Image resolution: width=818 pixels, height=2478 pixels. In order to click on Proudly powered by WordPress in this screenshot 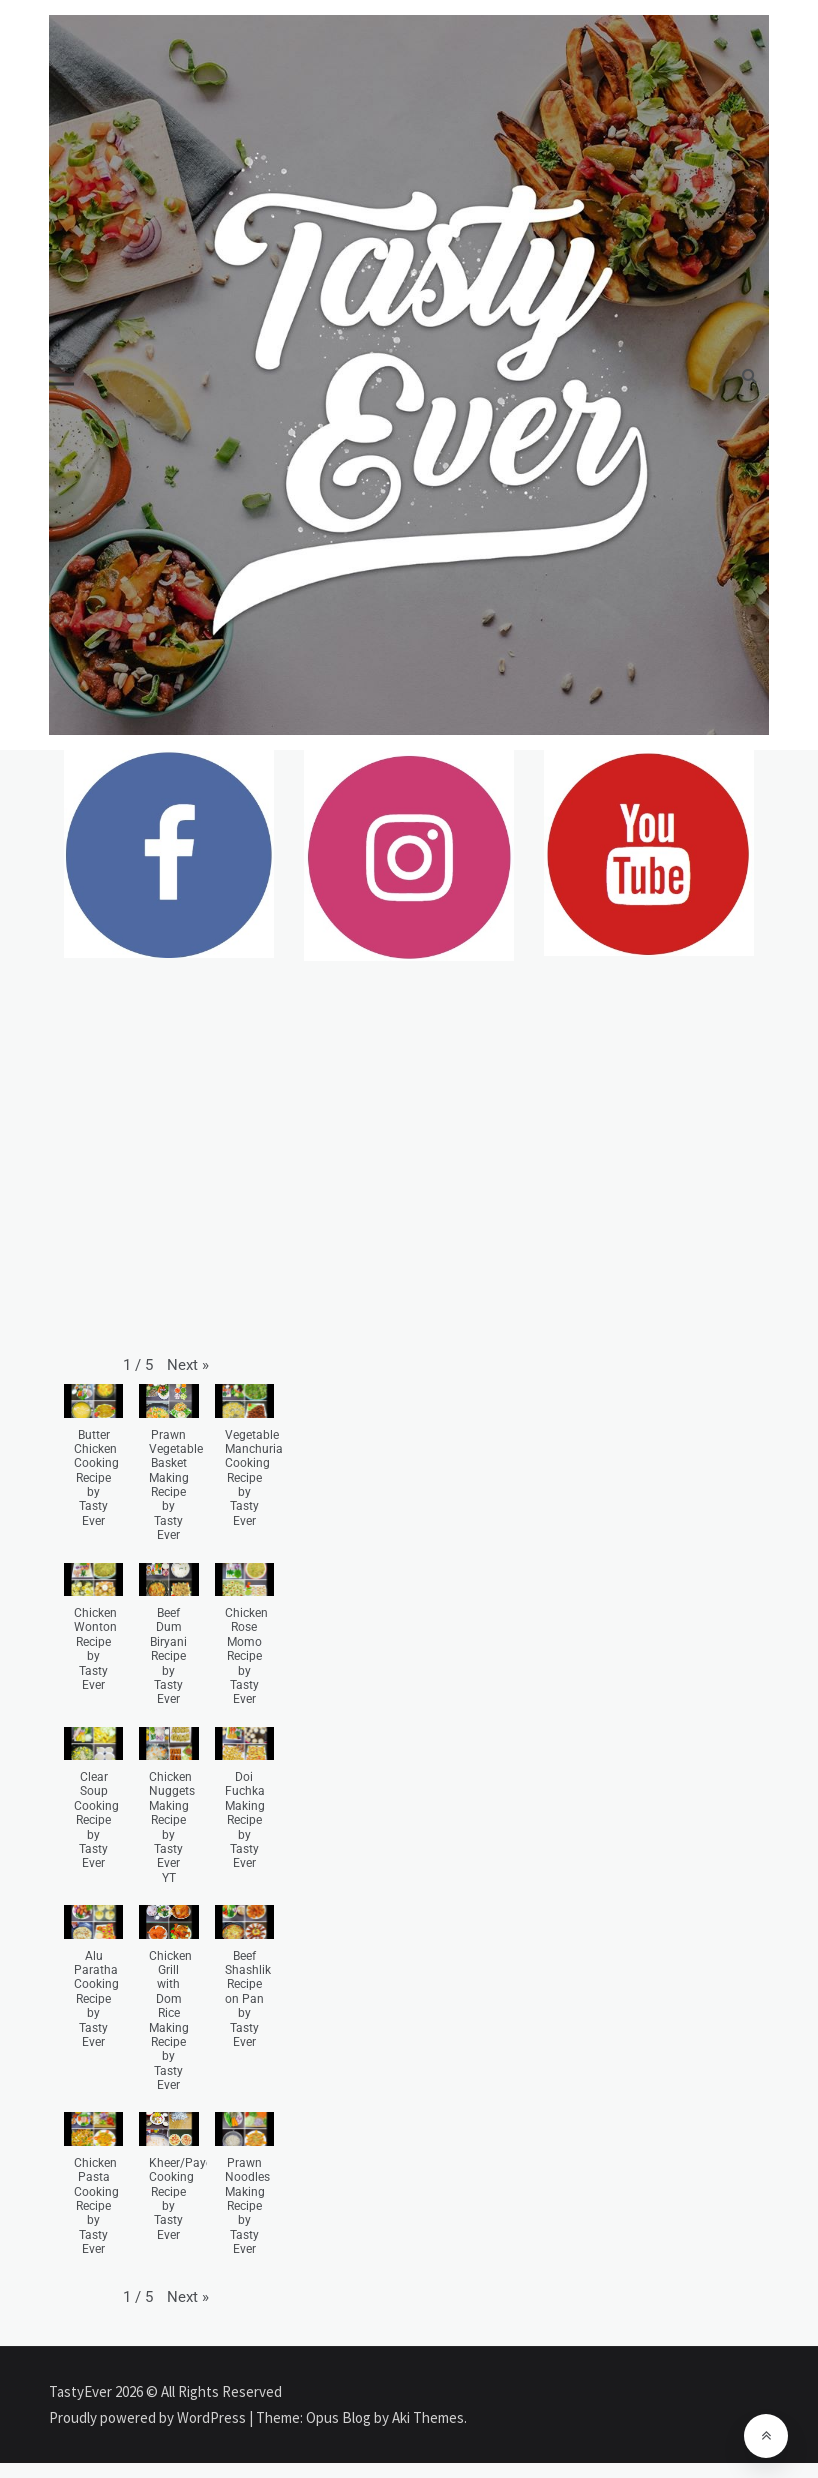, I will do `click(149, 2417)`.